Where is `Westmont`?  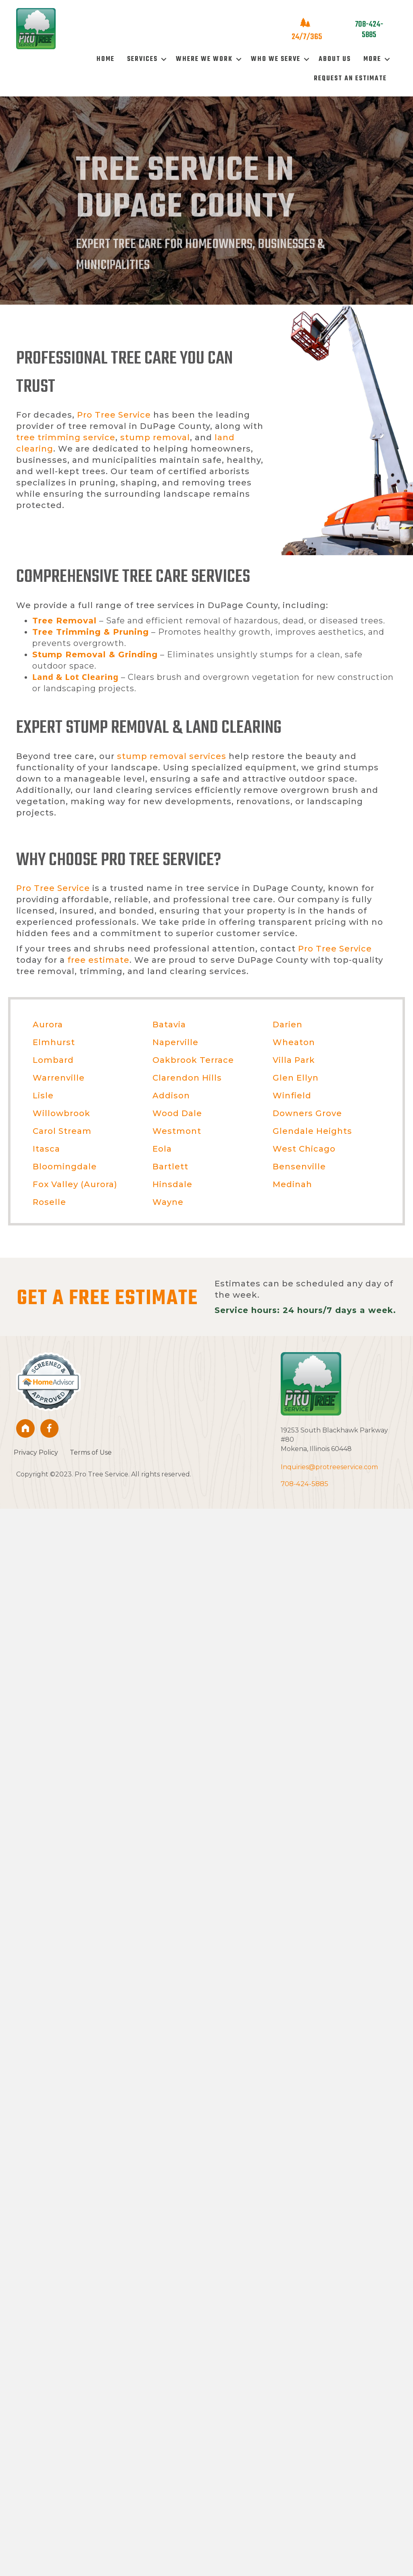
Westmont is located at coordinates (176, 1131).